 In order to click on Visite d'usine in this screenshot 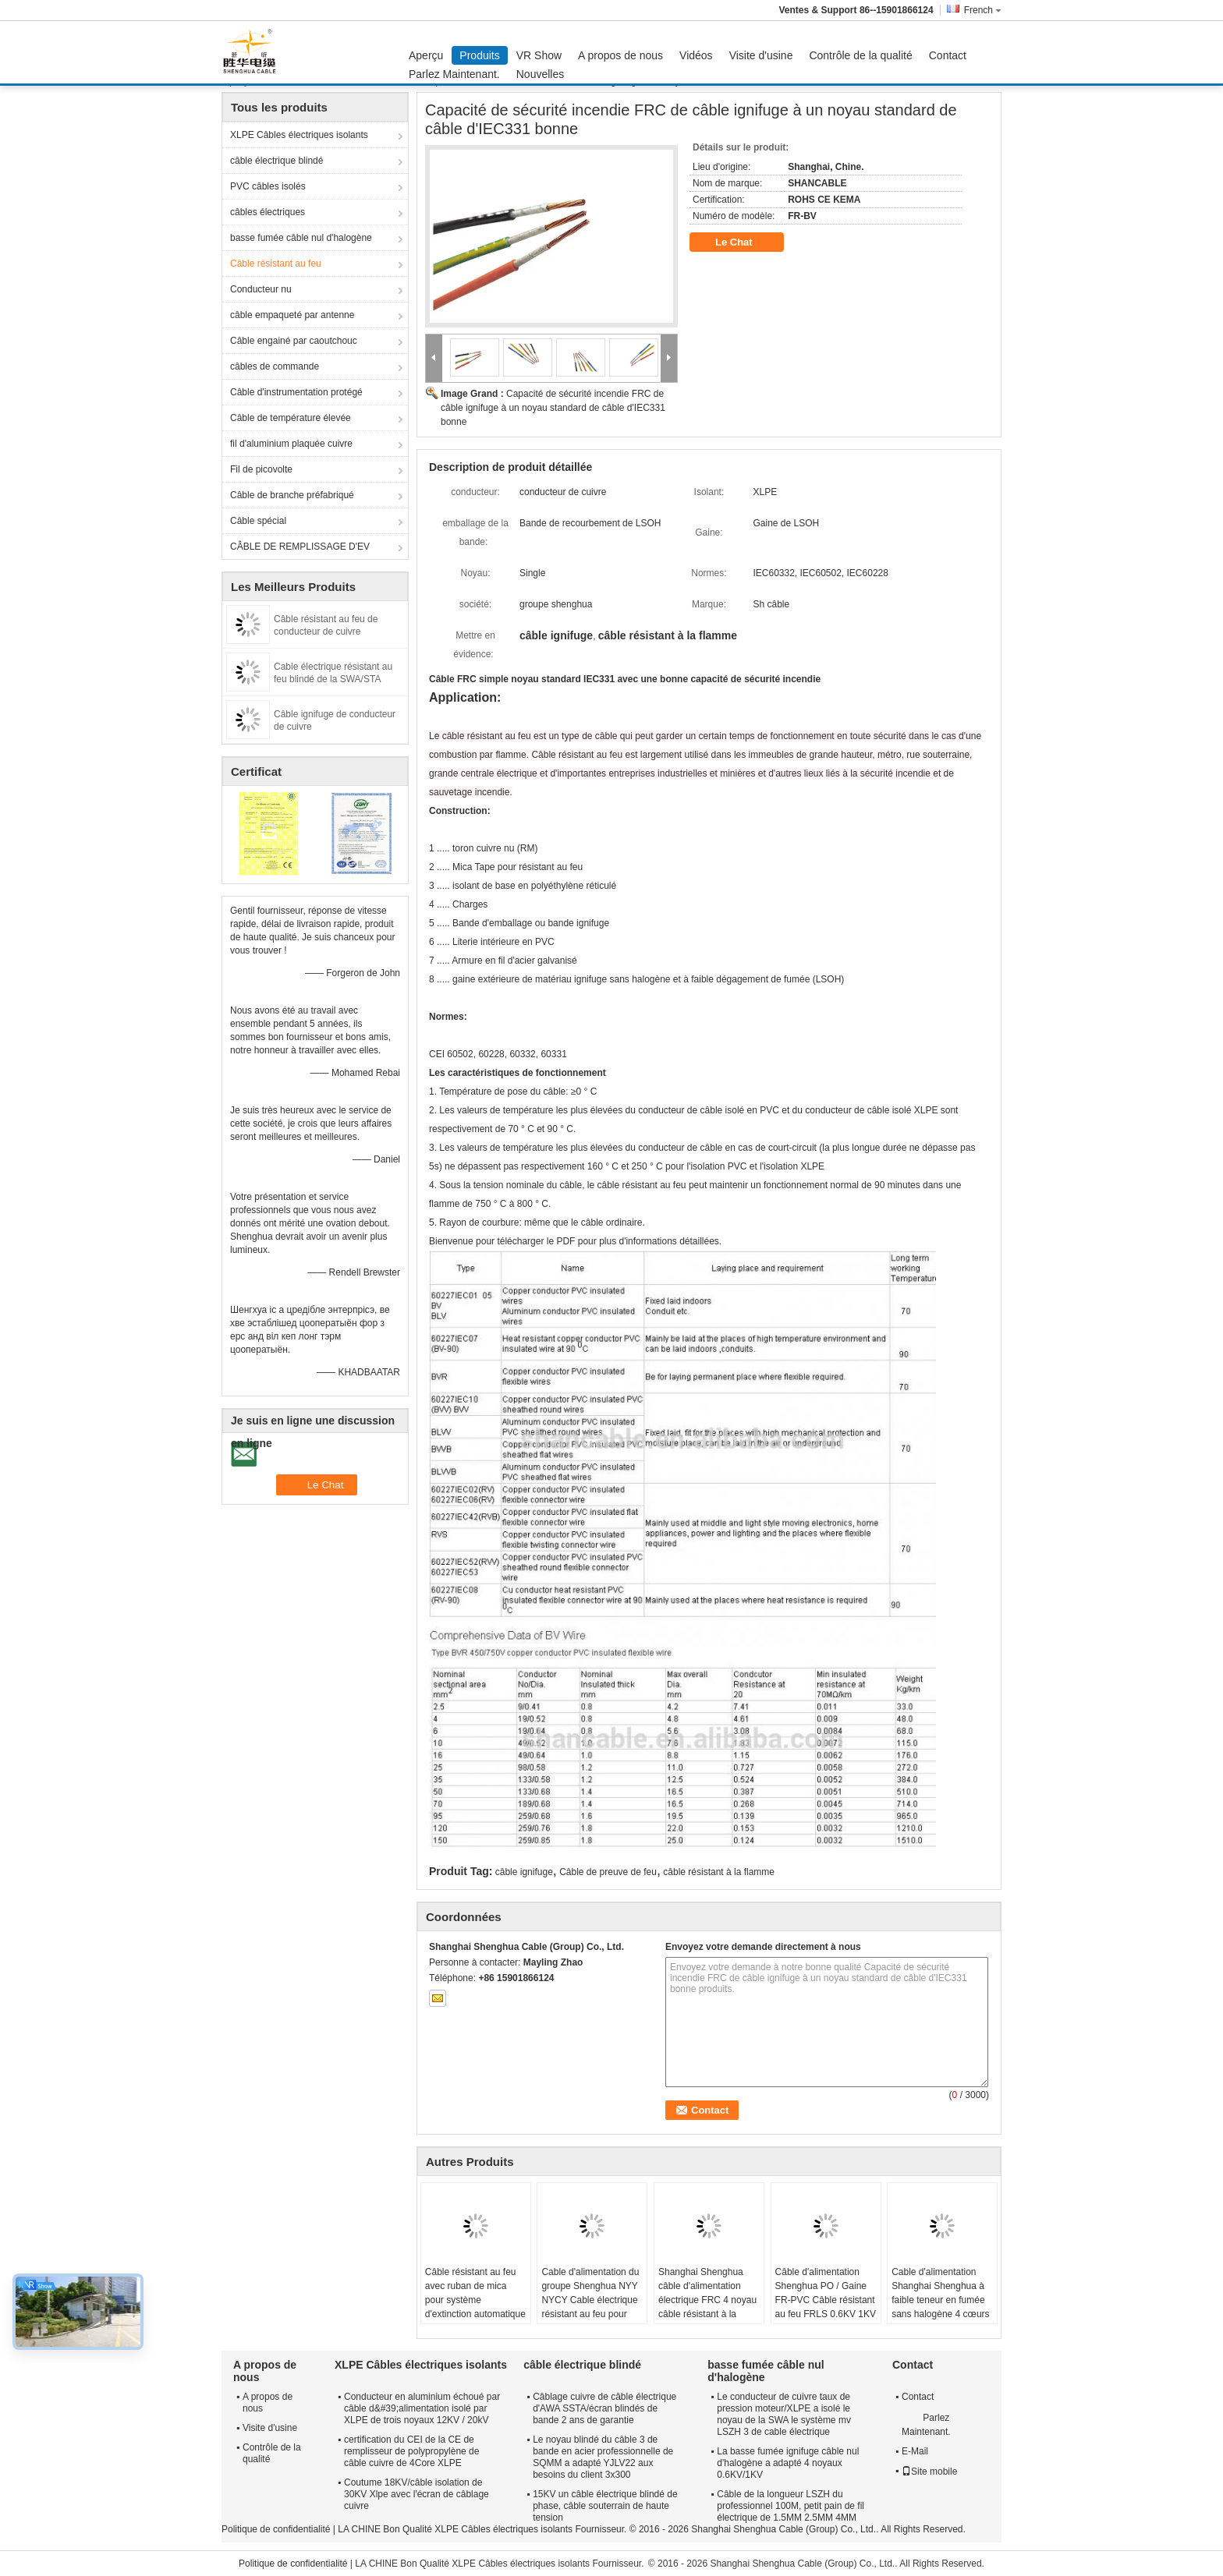, I will do `click(761, 55)`.